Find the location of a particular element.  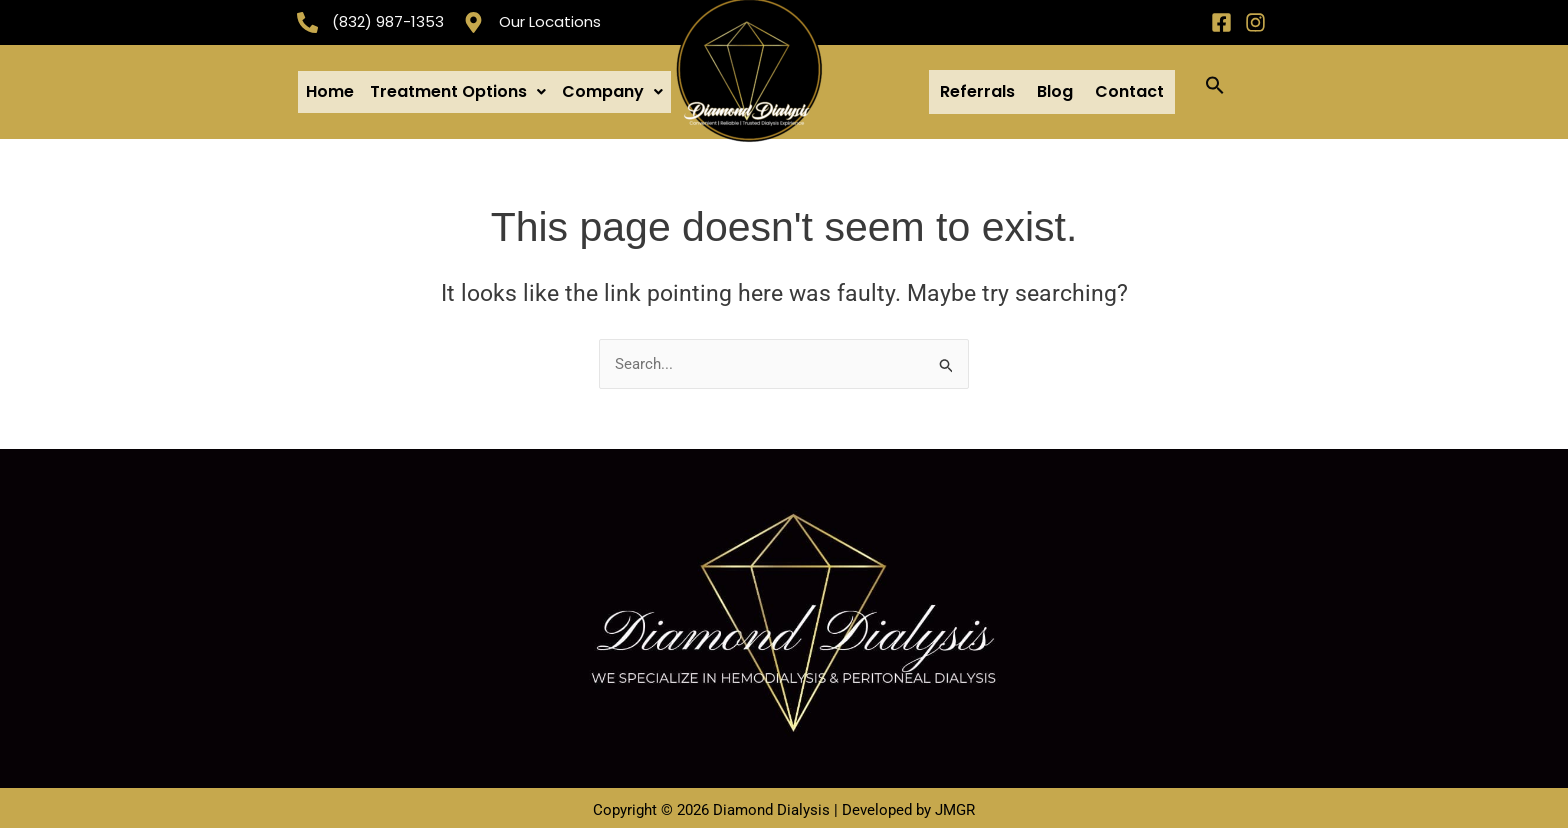

Treatment Options is located at coordinates (458, 88).